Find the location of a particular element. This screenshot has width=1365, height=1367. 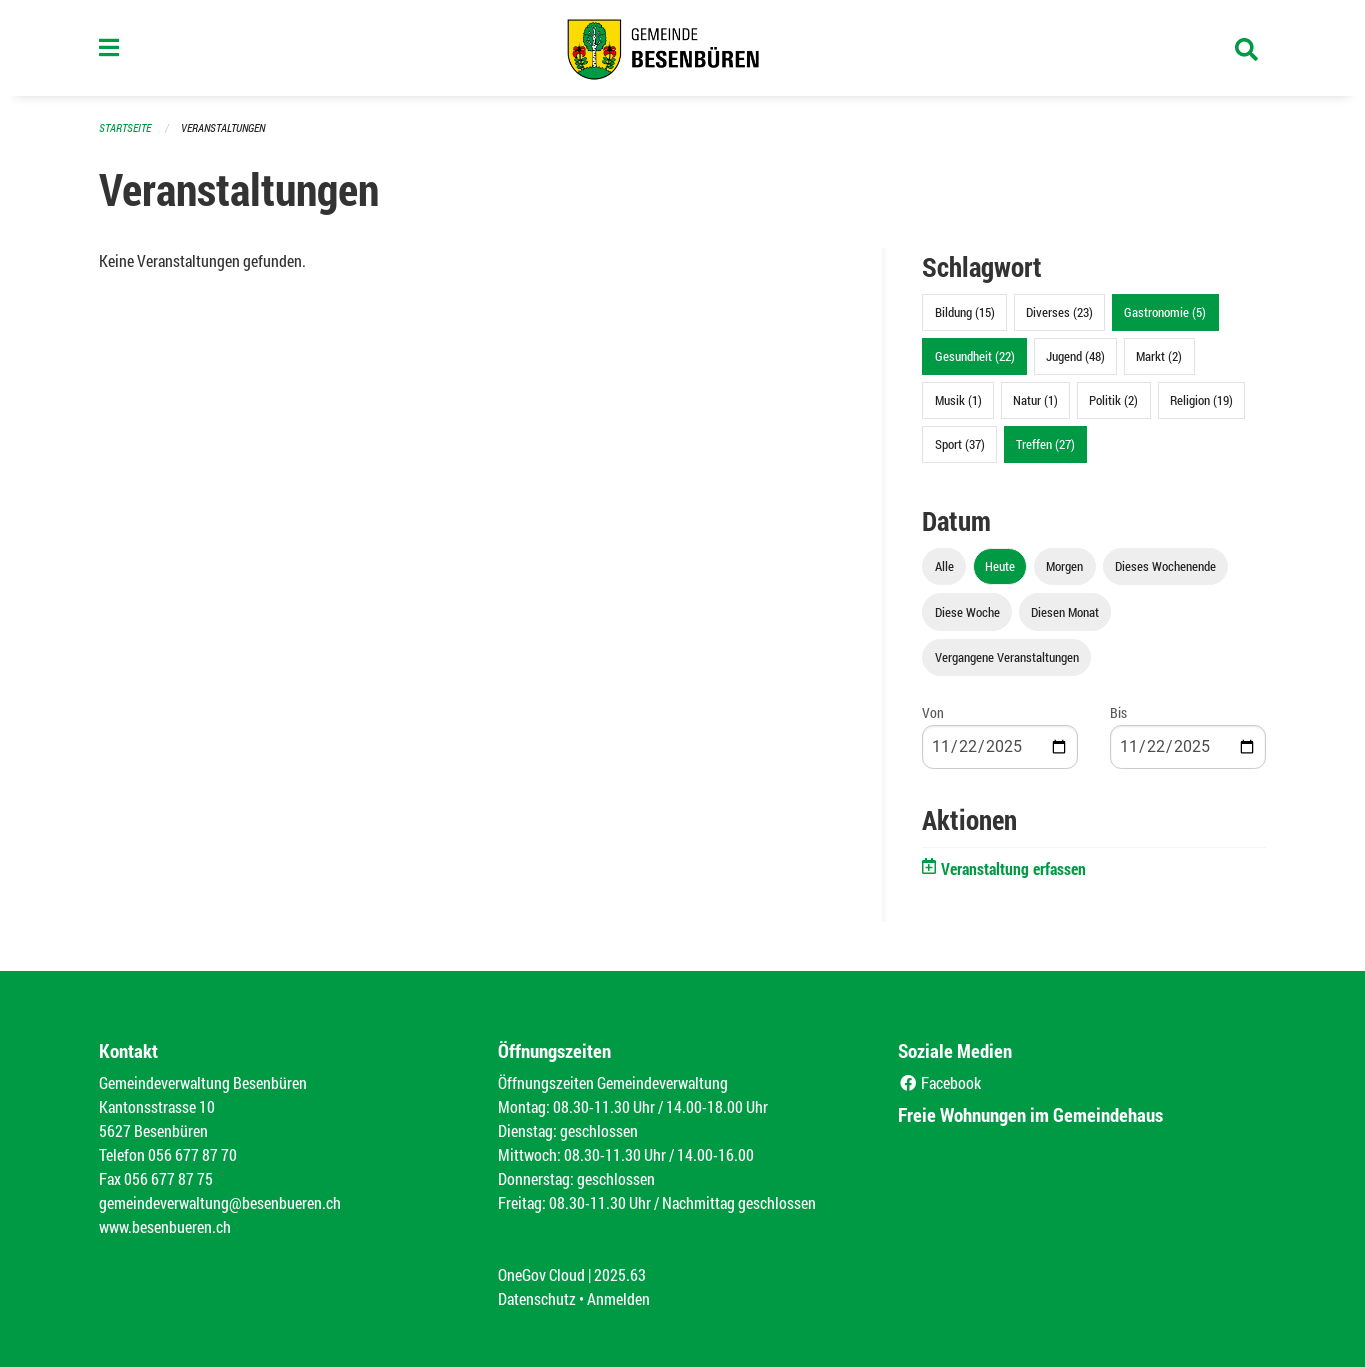

Natur (1) is located at coordinates (1035, 400).